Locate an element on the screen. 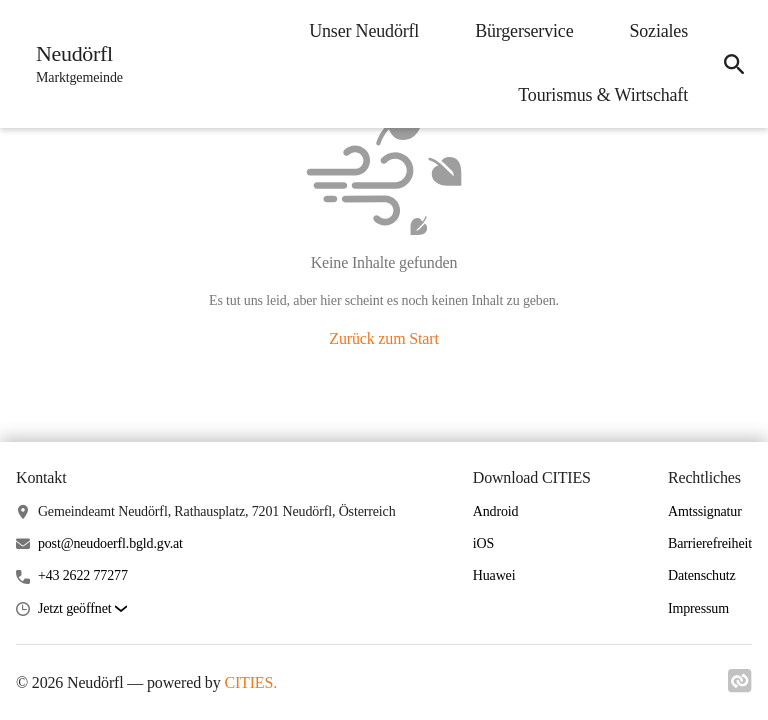  Android is located at coordinates (496, 511).